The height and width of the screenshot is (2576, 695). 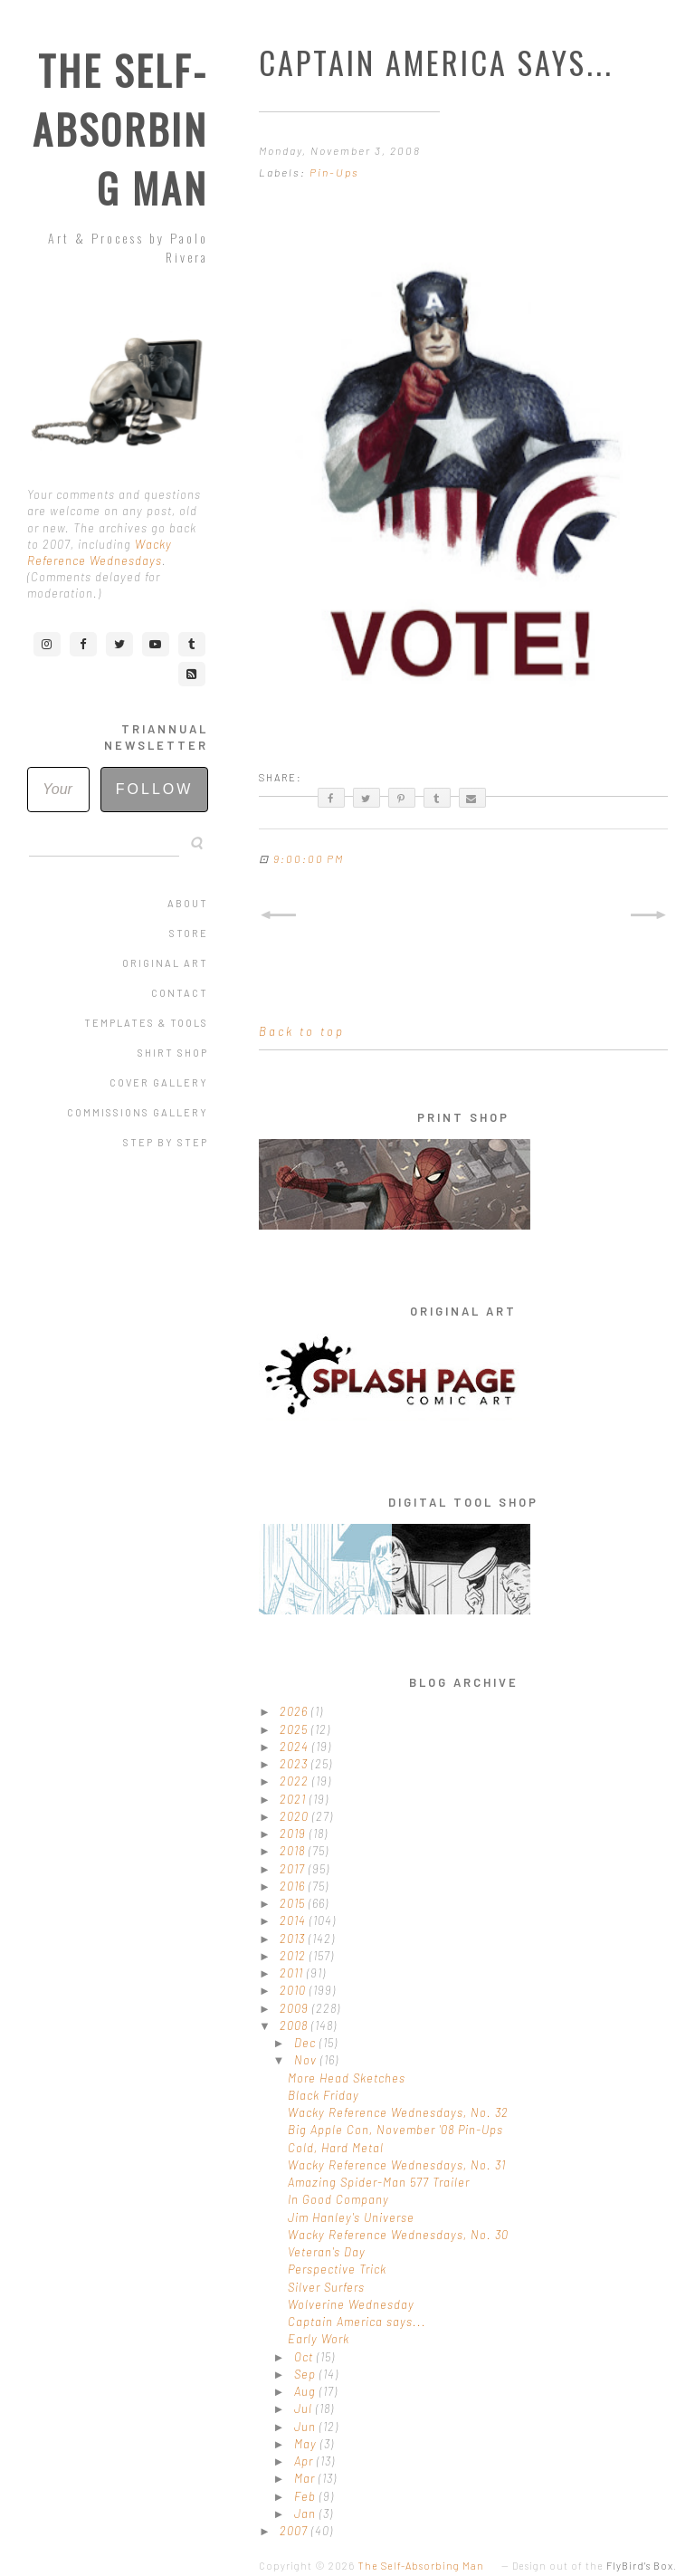 What do you see at coordinates (337, 2269) in the screenshot?
I see `Perspective Trick` at bounding box center [337, 2269].